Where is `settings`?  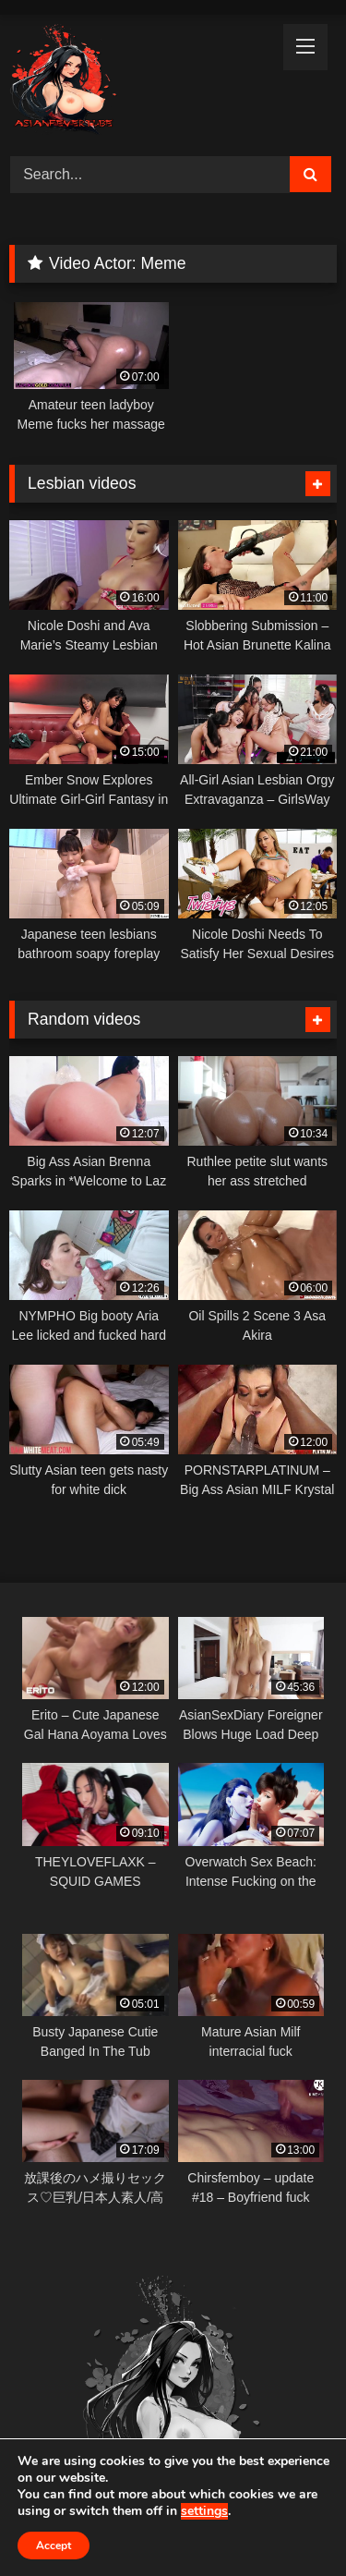
settings is located at coordinates (204, 2511).